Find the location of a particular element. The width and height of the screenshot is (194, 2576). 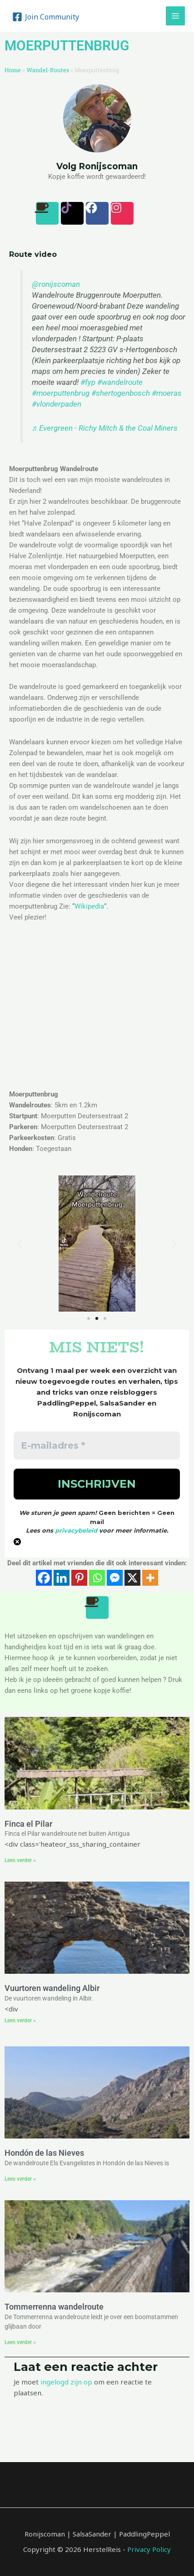

Vuurtoren wandeling Albir is located at coordinates (52, 1988).